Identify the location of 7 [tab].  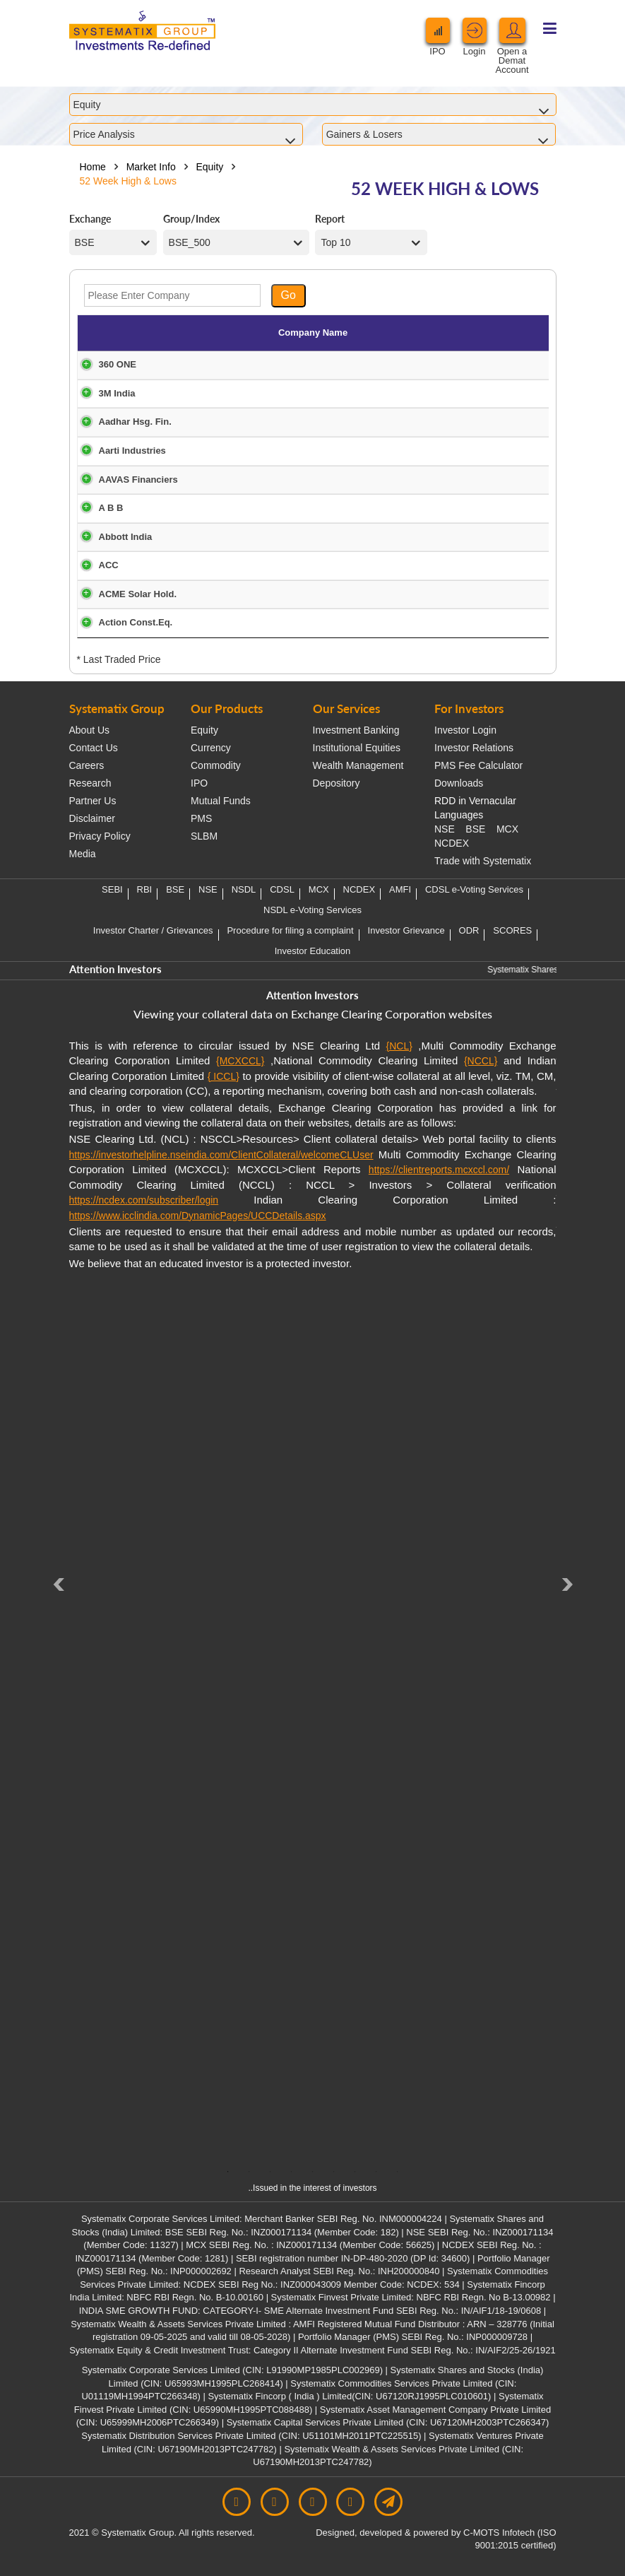
(355, 2172).